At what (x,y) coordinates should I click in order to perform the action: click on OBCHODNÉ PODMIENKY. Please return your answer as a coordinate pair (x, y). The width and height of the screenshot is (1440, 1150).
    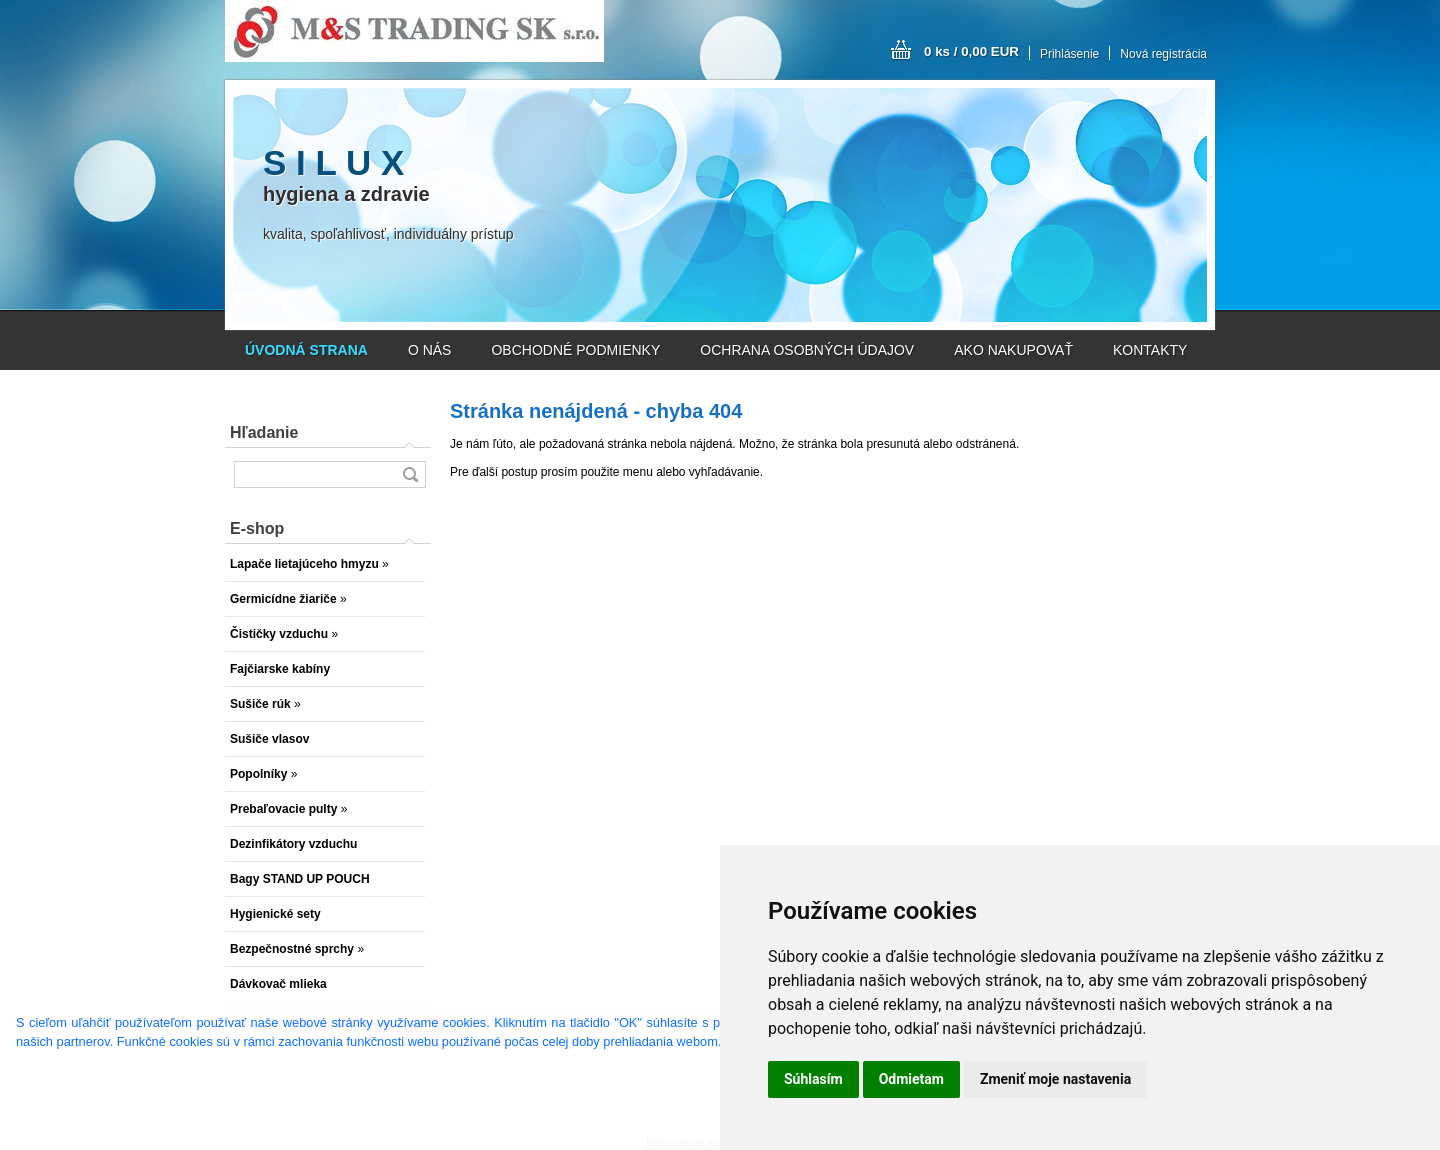
    Looking at the image, I should click on (575, 350).